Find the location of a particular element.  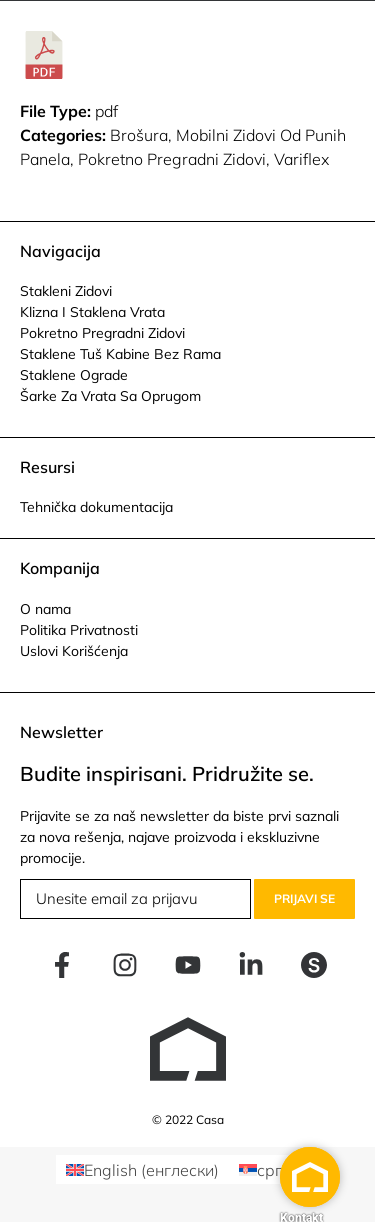

Tehnička dokumentacija is located at coordinates (96, 507).